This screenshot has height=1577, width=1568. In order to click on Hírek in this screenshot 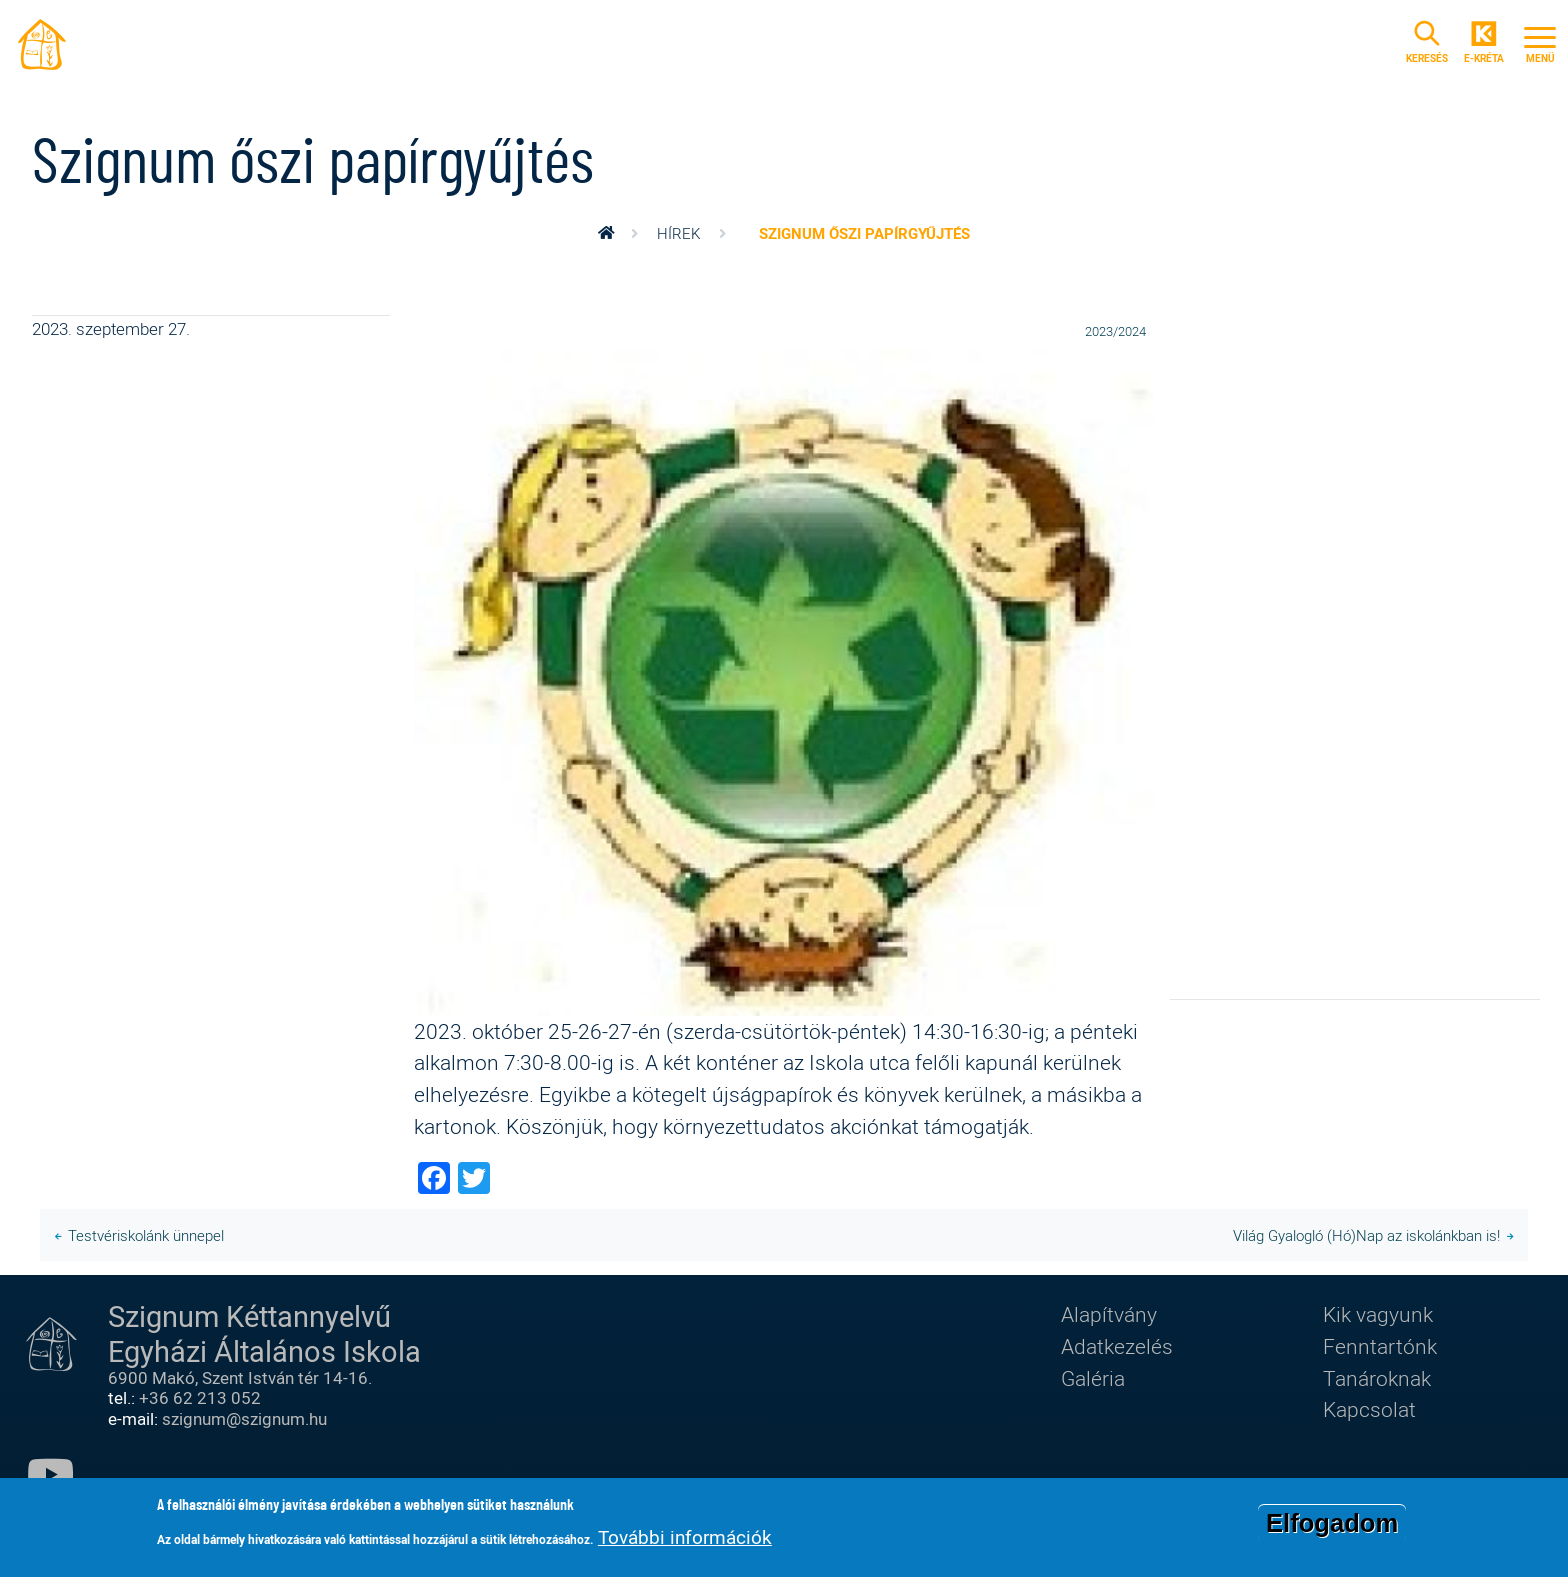, I will do `click(678, 233)`.